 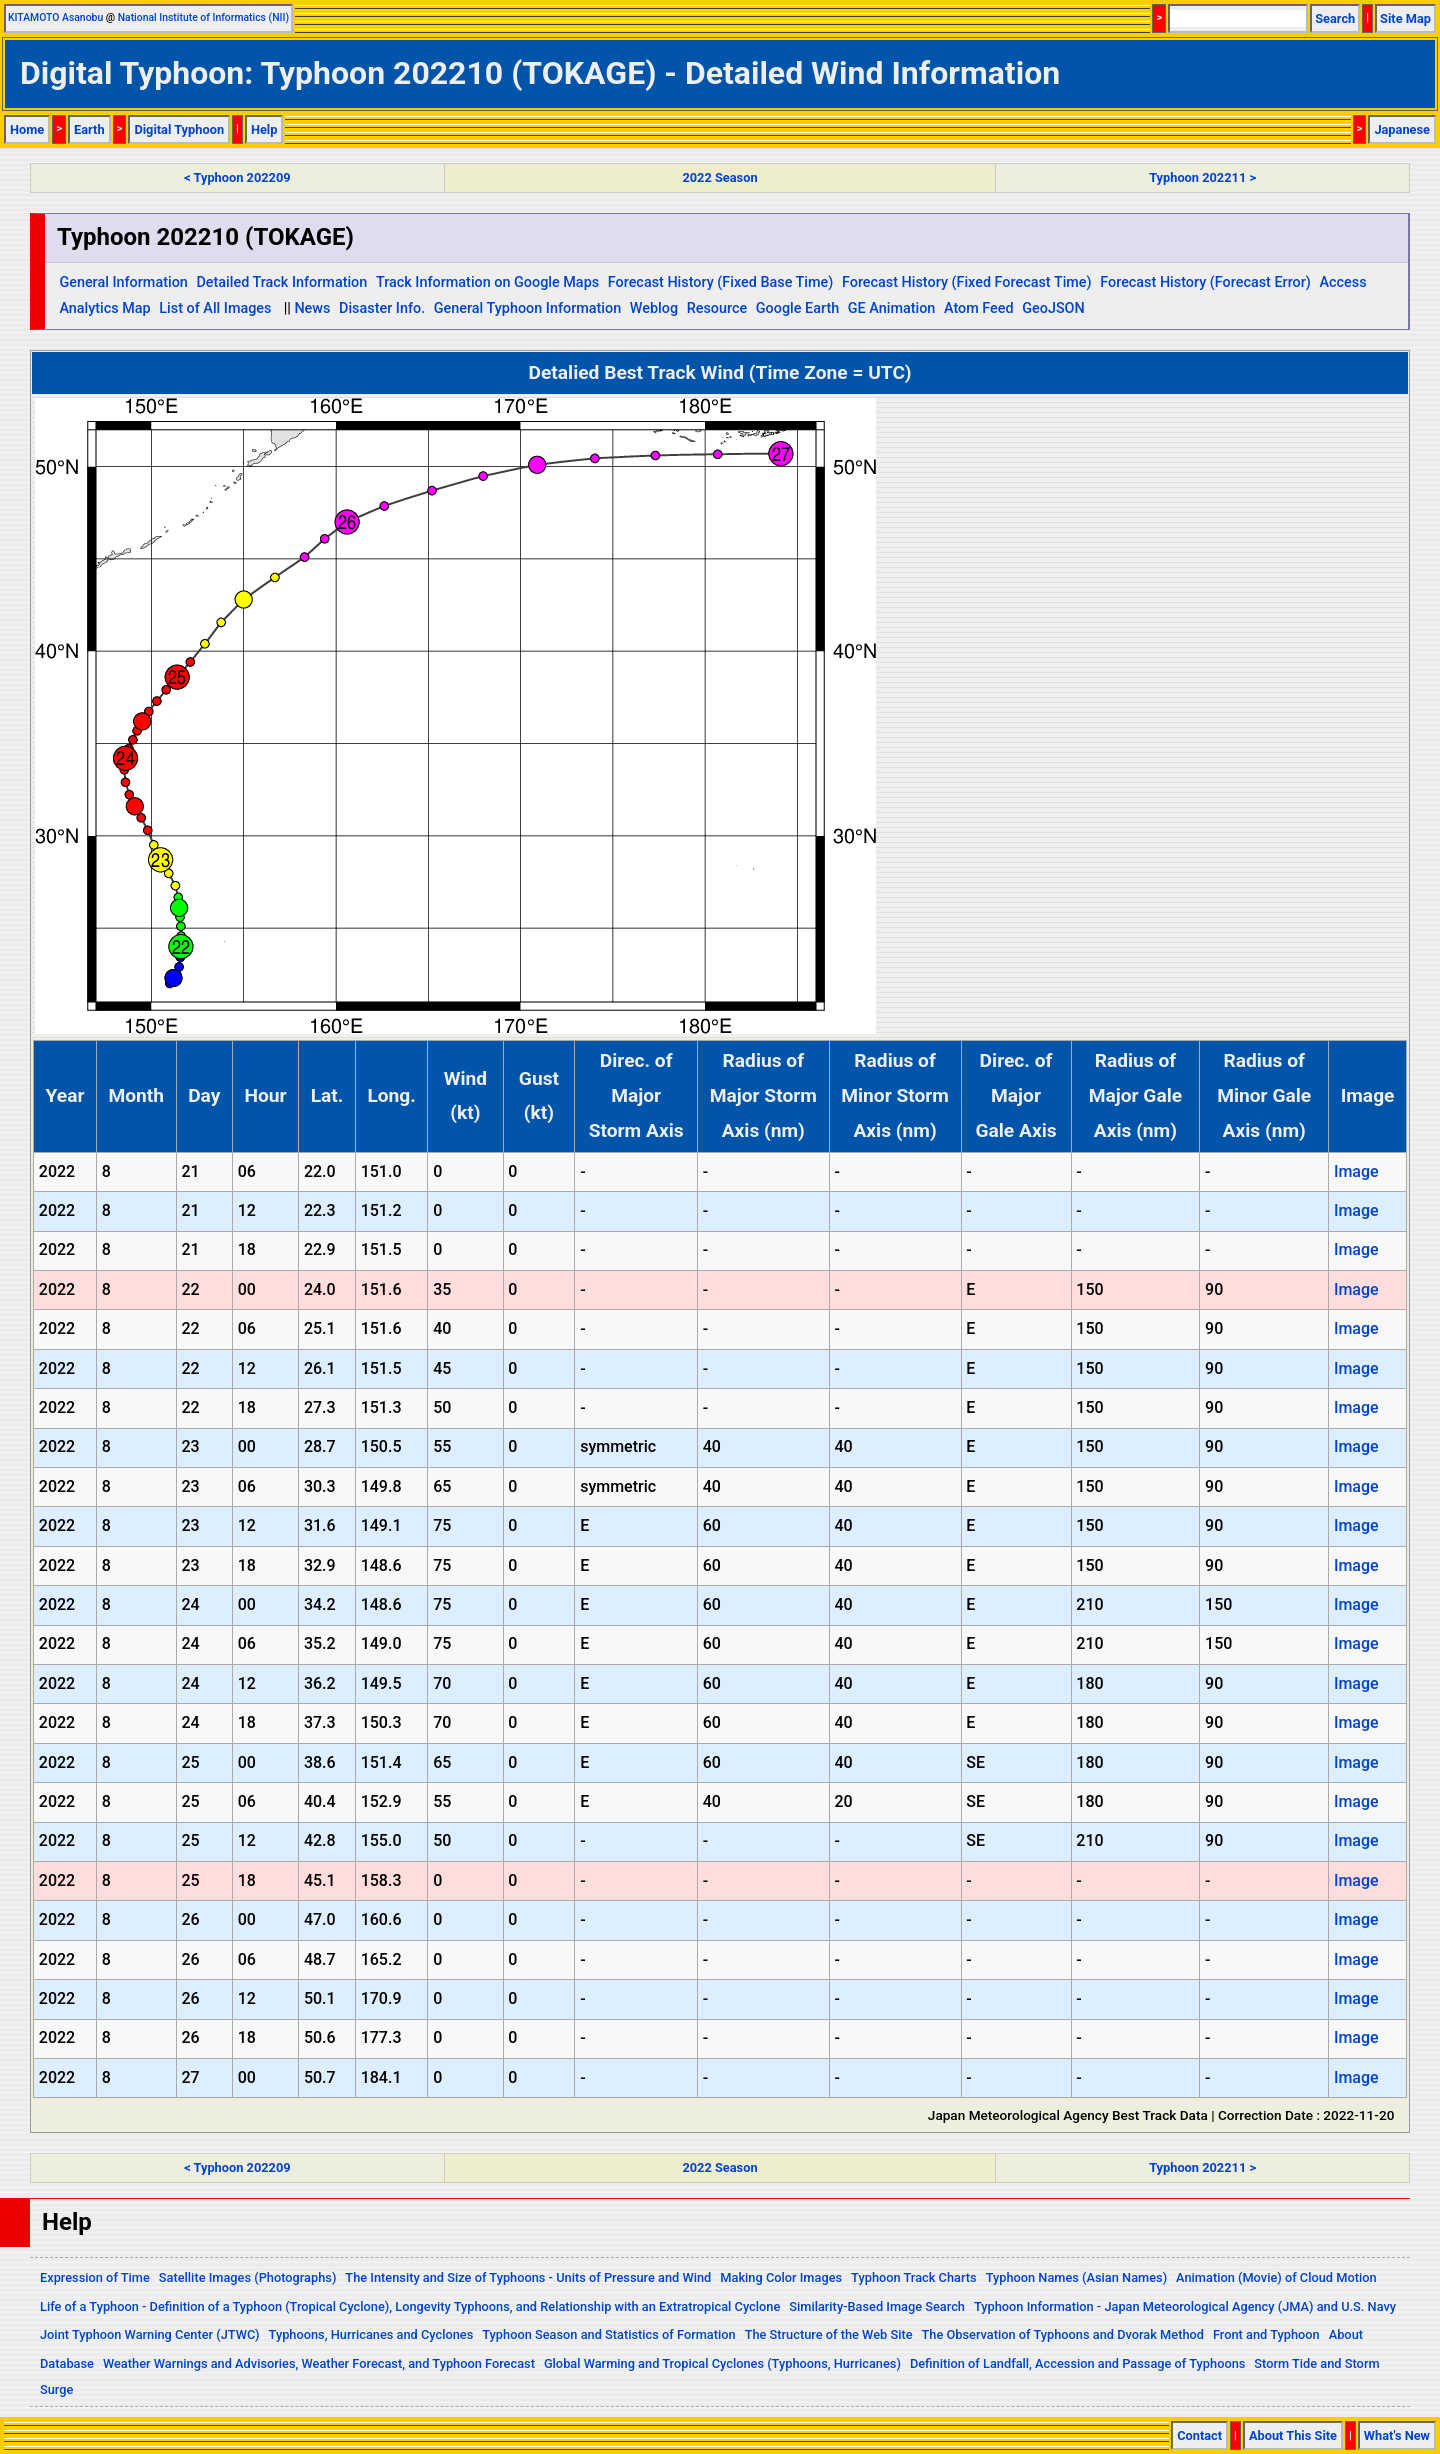 What do you see at coordinates (1205, 282) in the screenshot?
I see `Forecast History (Forecast Error)` at bounding box center [1205, 282].